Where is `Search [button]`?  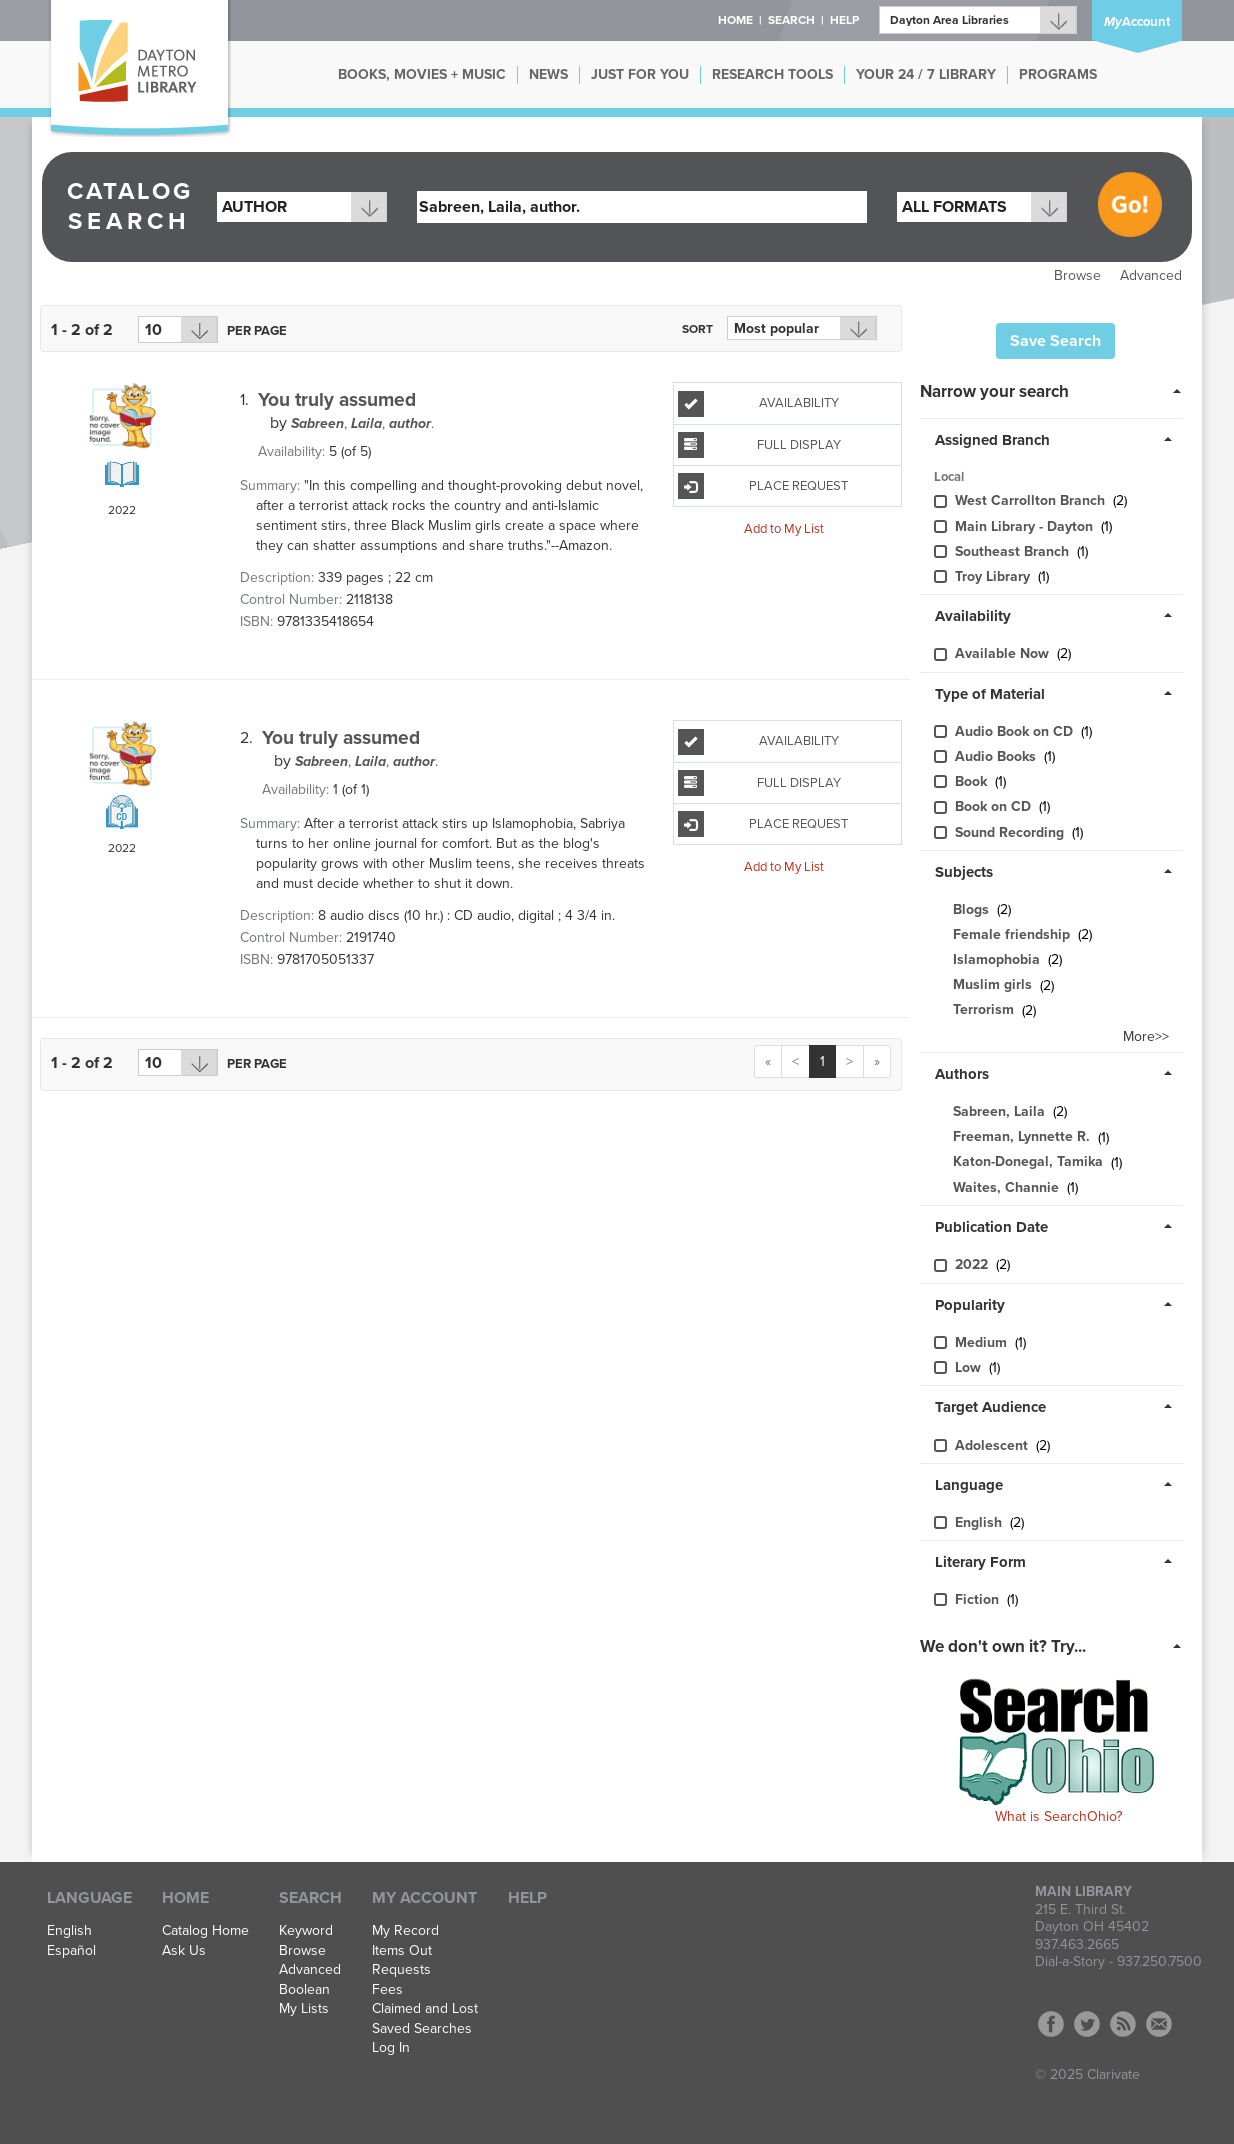
Search [button] is located at coordinates (791, 20).